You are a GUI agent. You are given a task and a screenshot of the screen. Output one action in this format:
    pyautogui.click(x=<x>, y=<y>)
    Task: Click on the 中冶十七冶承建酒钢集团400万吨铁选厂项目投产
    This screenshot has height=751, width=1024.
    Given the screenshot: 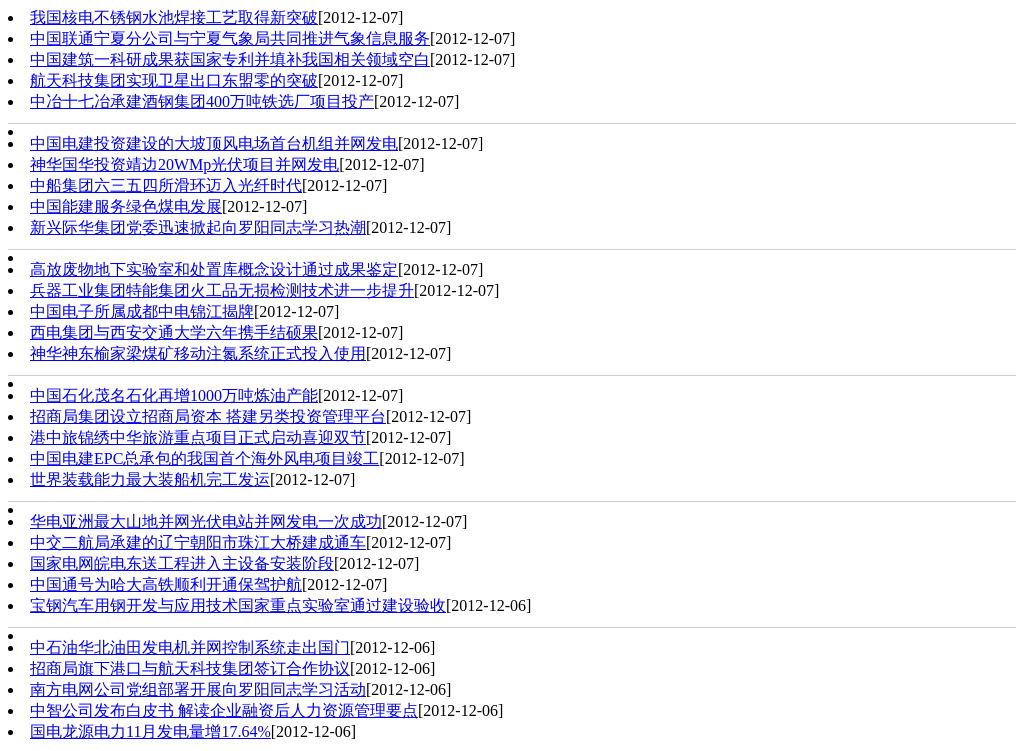 What is the action you would take?
    pyautogui.click(x=202, y=101)
    